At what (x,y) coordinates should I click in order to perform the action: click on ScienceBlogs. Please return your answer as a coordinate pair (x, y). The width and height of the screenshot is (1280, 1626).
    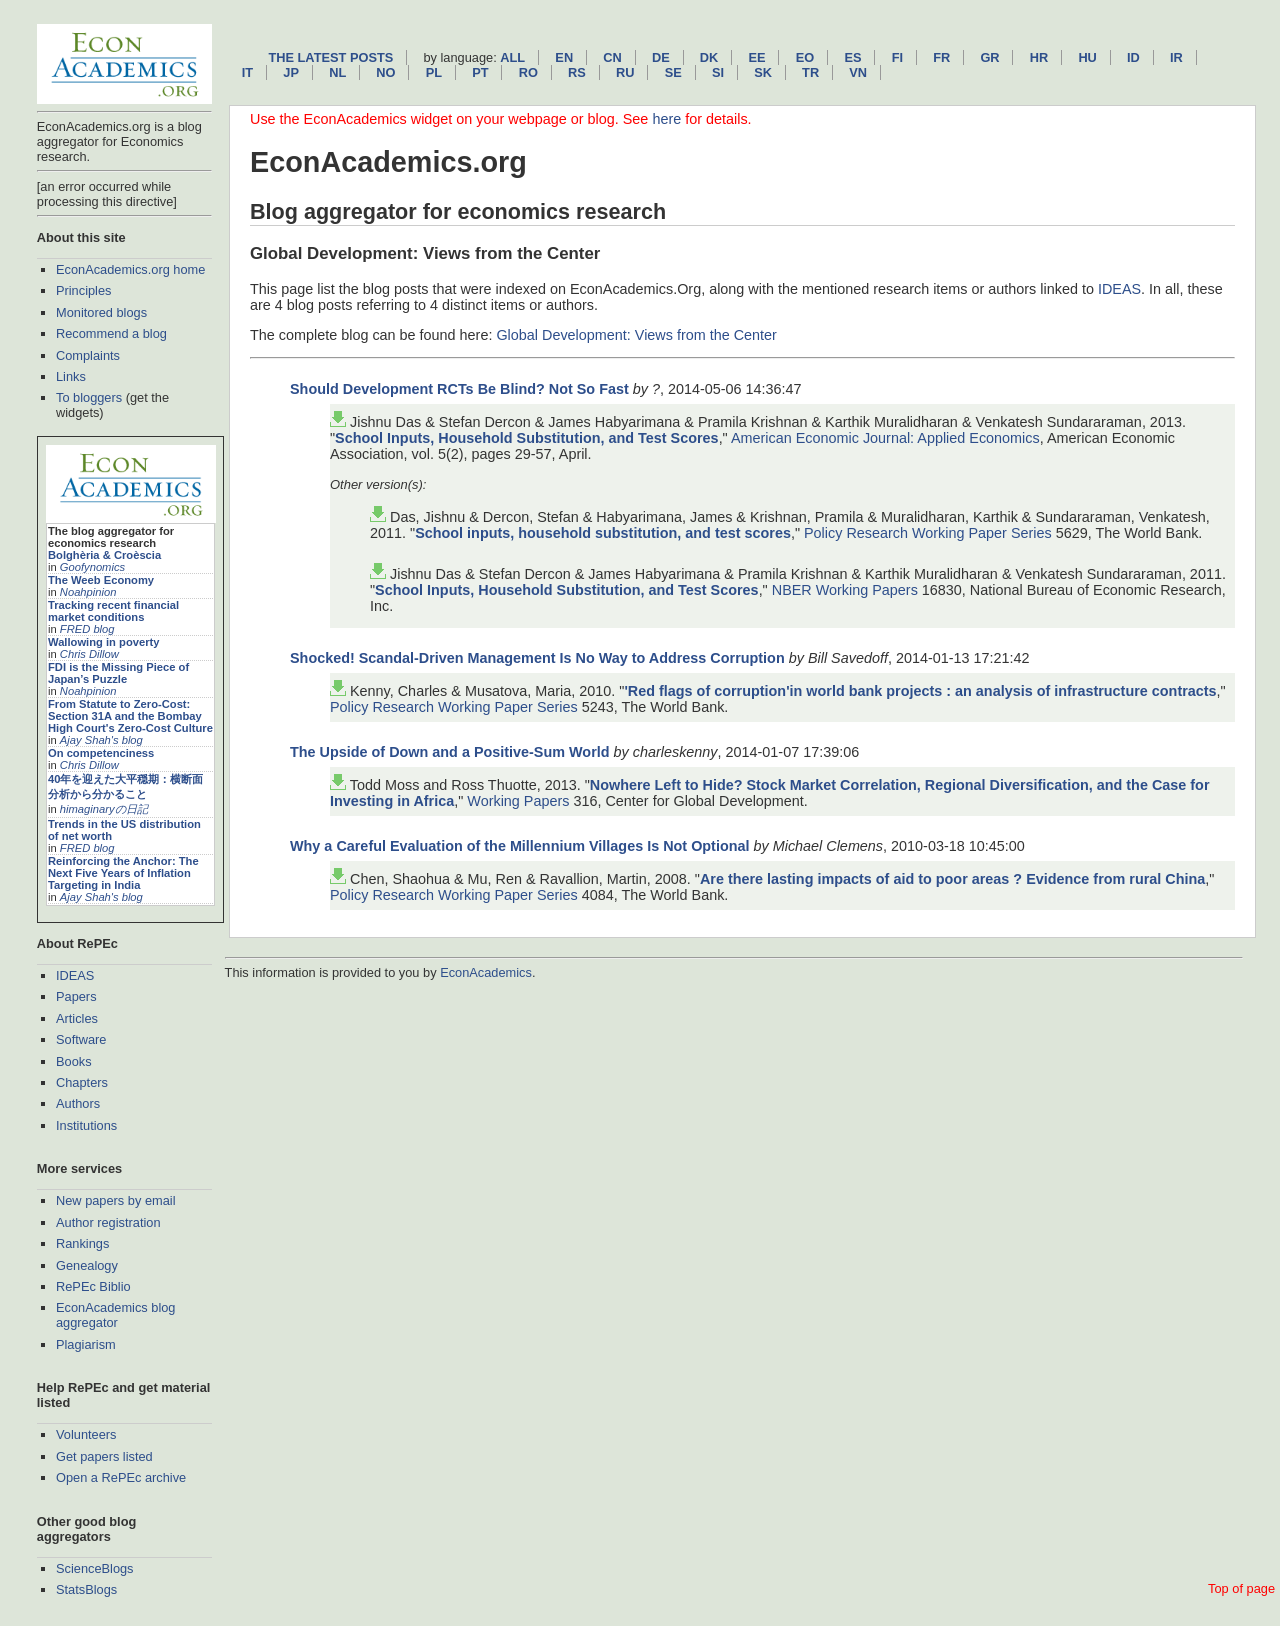
    Looking at the image, I should click on (95, 1568).